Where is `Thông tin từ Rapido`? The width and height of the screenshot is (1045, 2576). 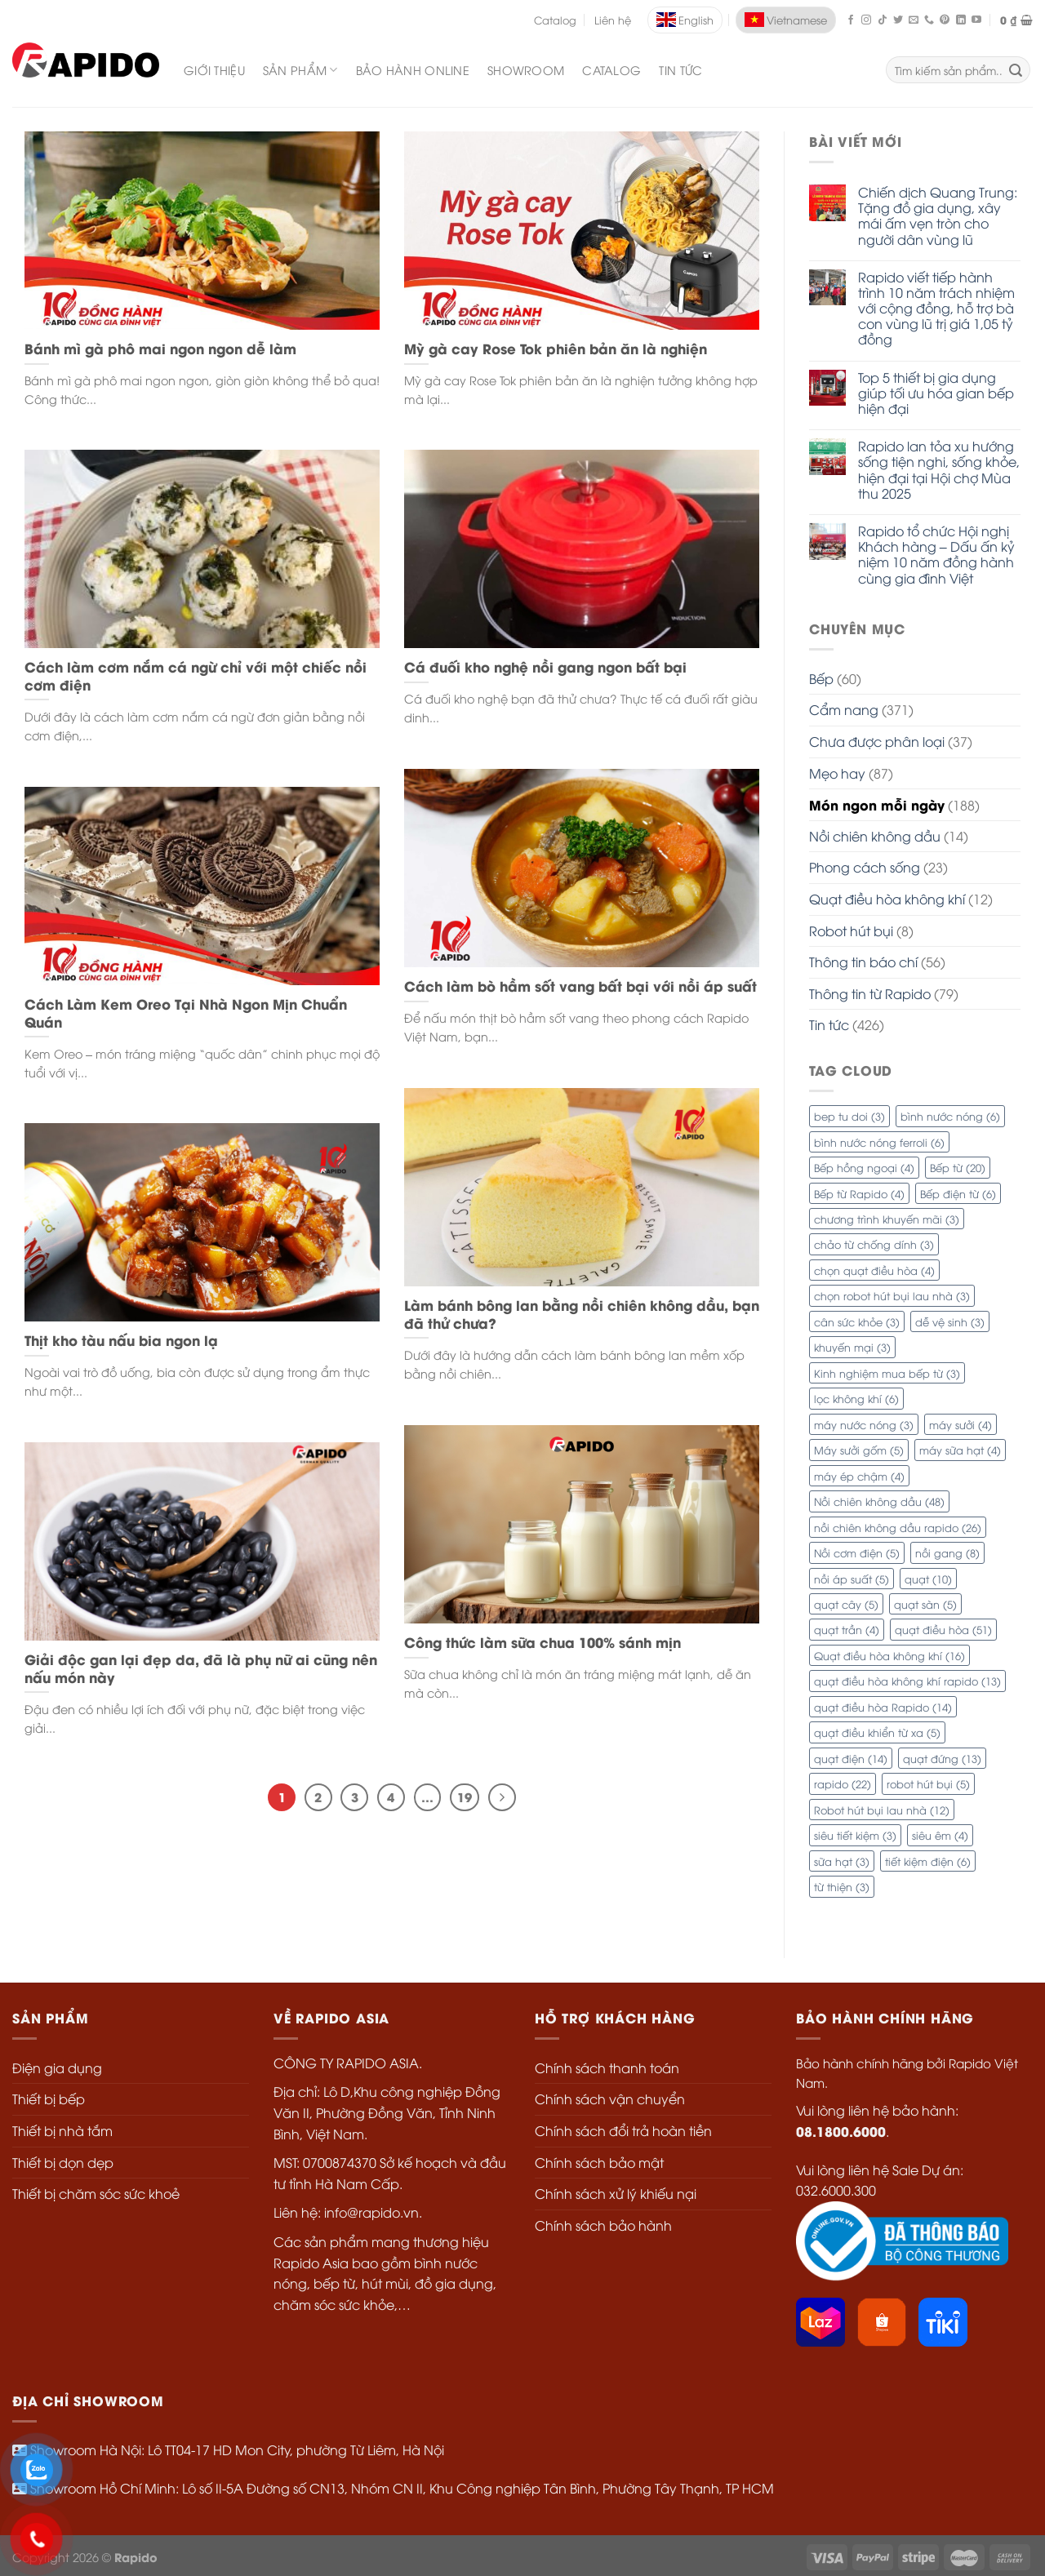
Thông tin từ Rapido is located at coordinates (870, 993).